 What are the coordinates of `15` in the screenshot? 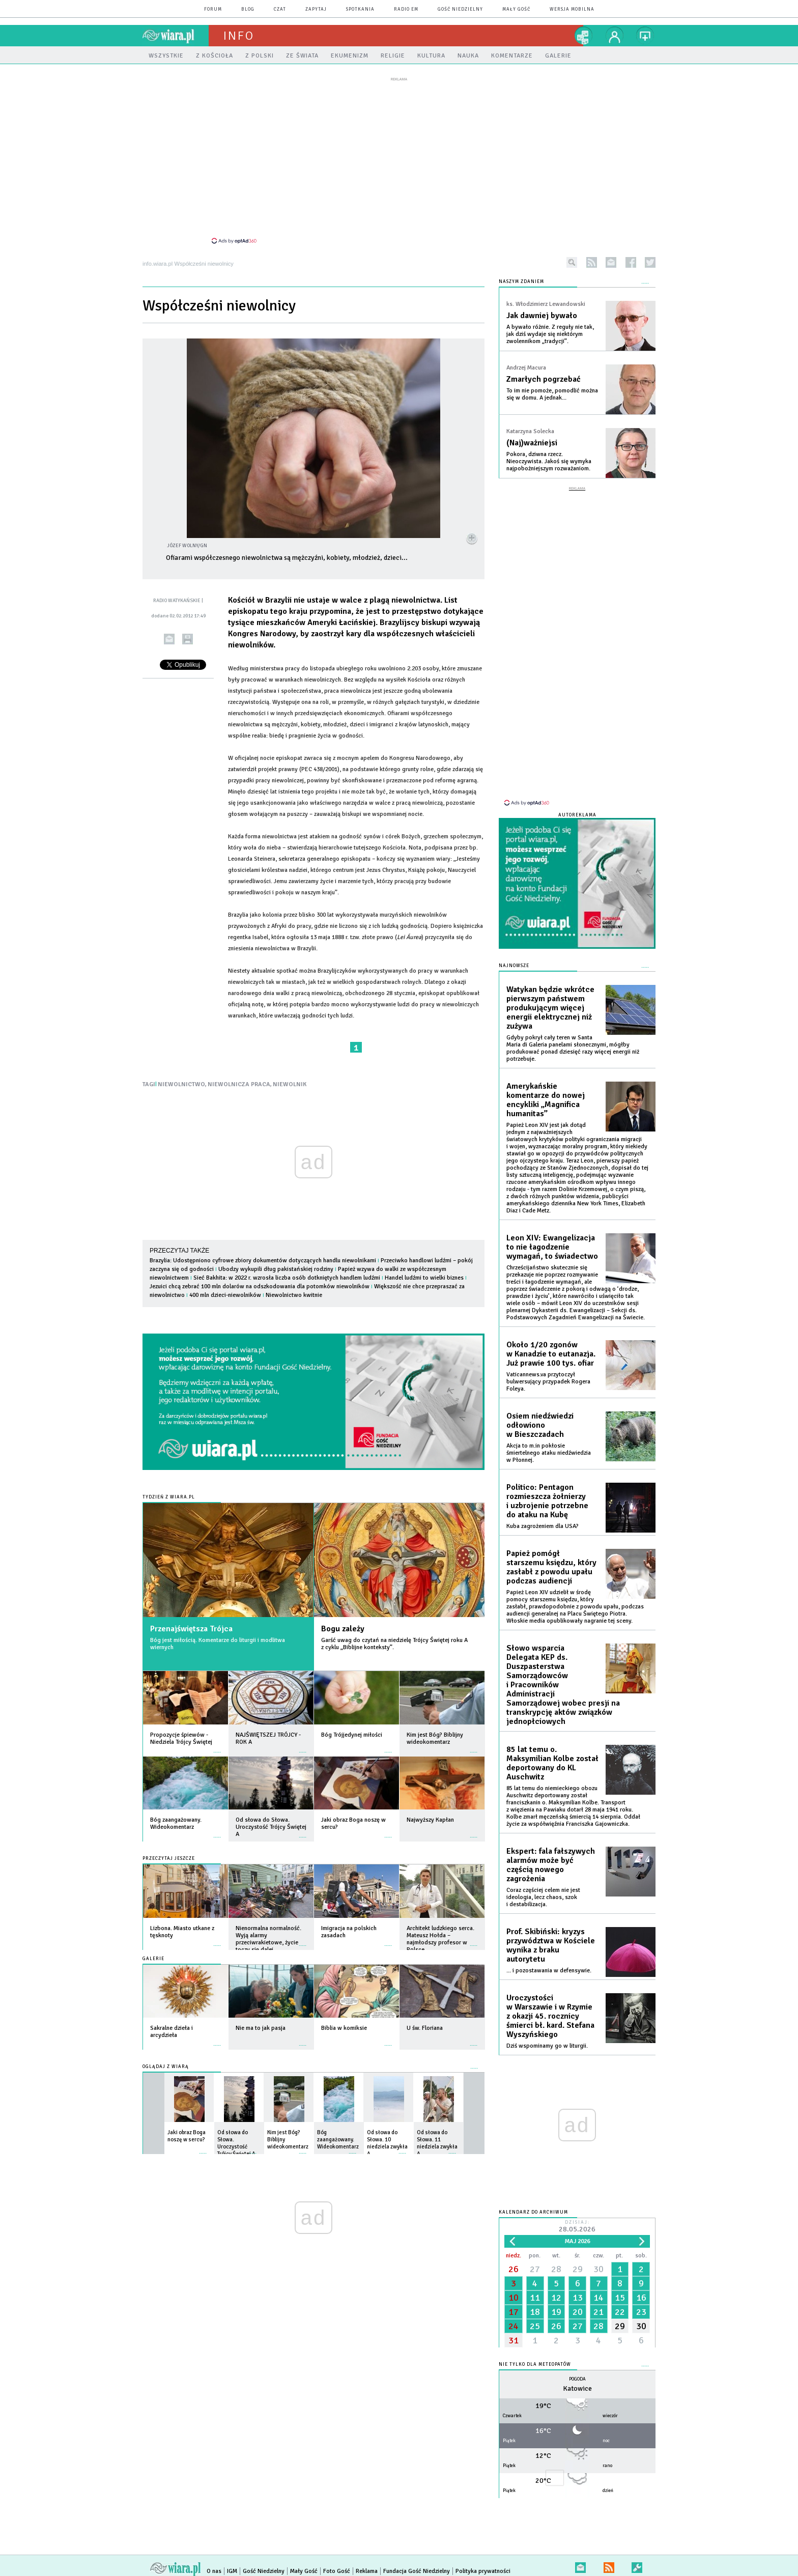 It's located at (620, 2297).